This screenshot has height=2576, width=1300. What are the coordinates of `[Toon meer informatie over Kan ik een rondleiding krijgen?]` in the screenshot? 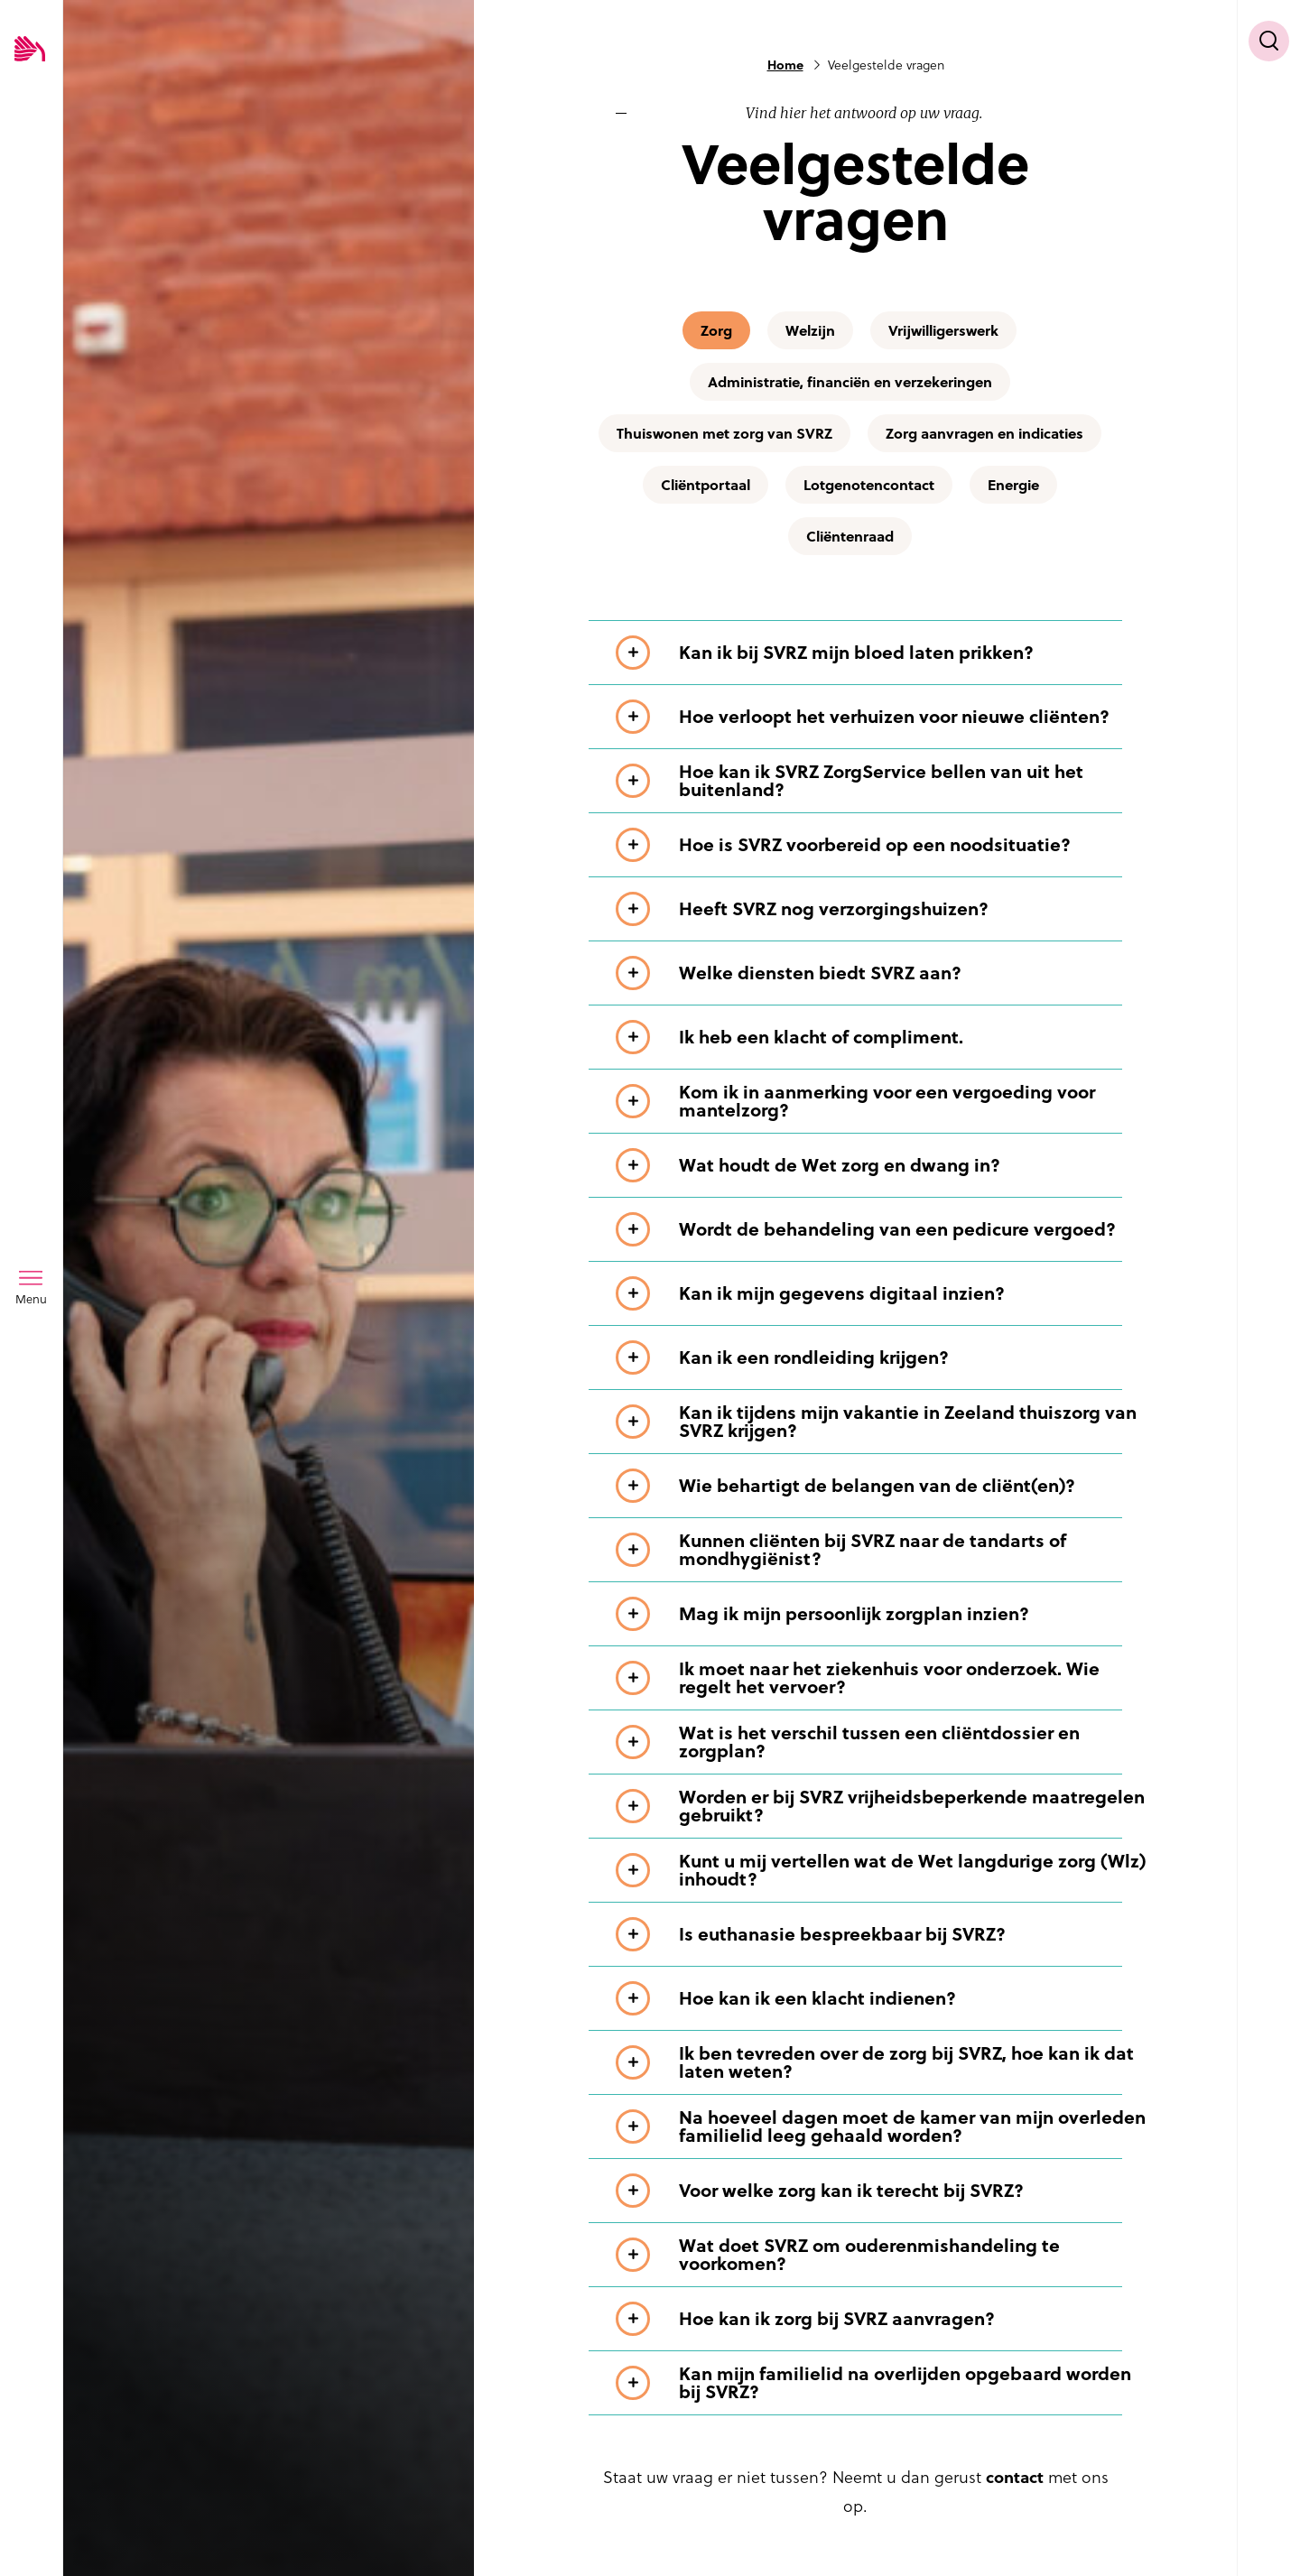 It's located at (883, 1357).